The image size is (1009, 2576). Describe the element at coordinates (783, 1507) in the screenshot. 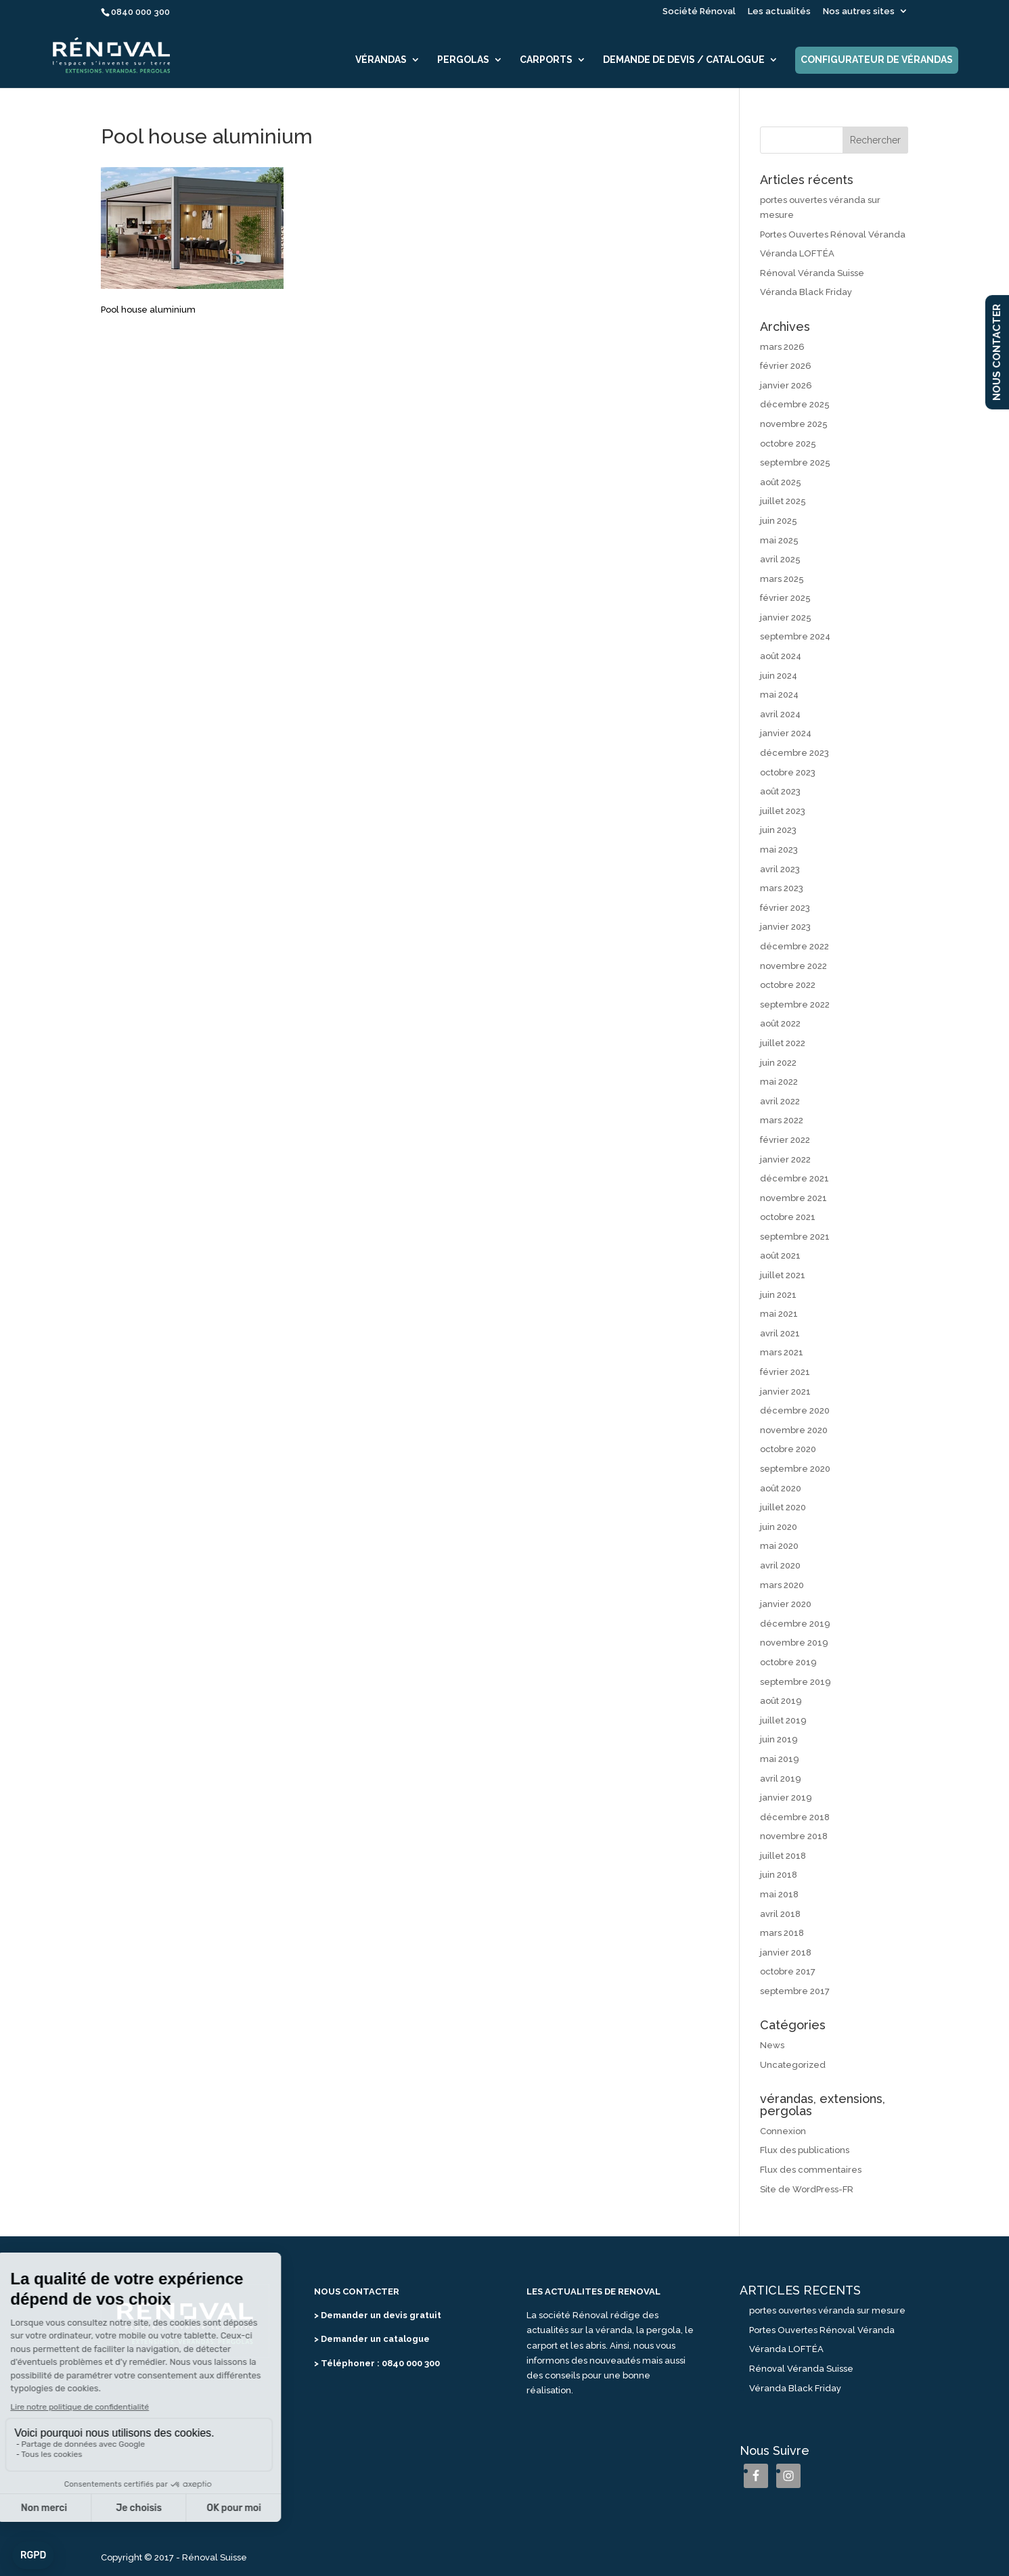

I see `juillet 2020` at that location.